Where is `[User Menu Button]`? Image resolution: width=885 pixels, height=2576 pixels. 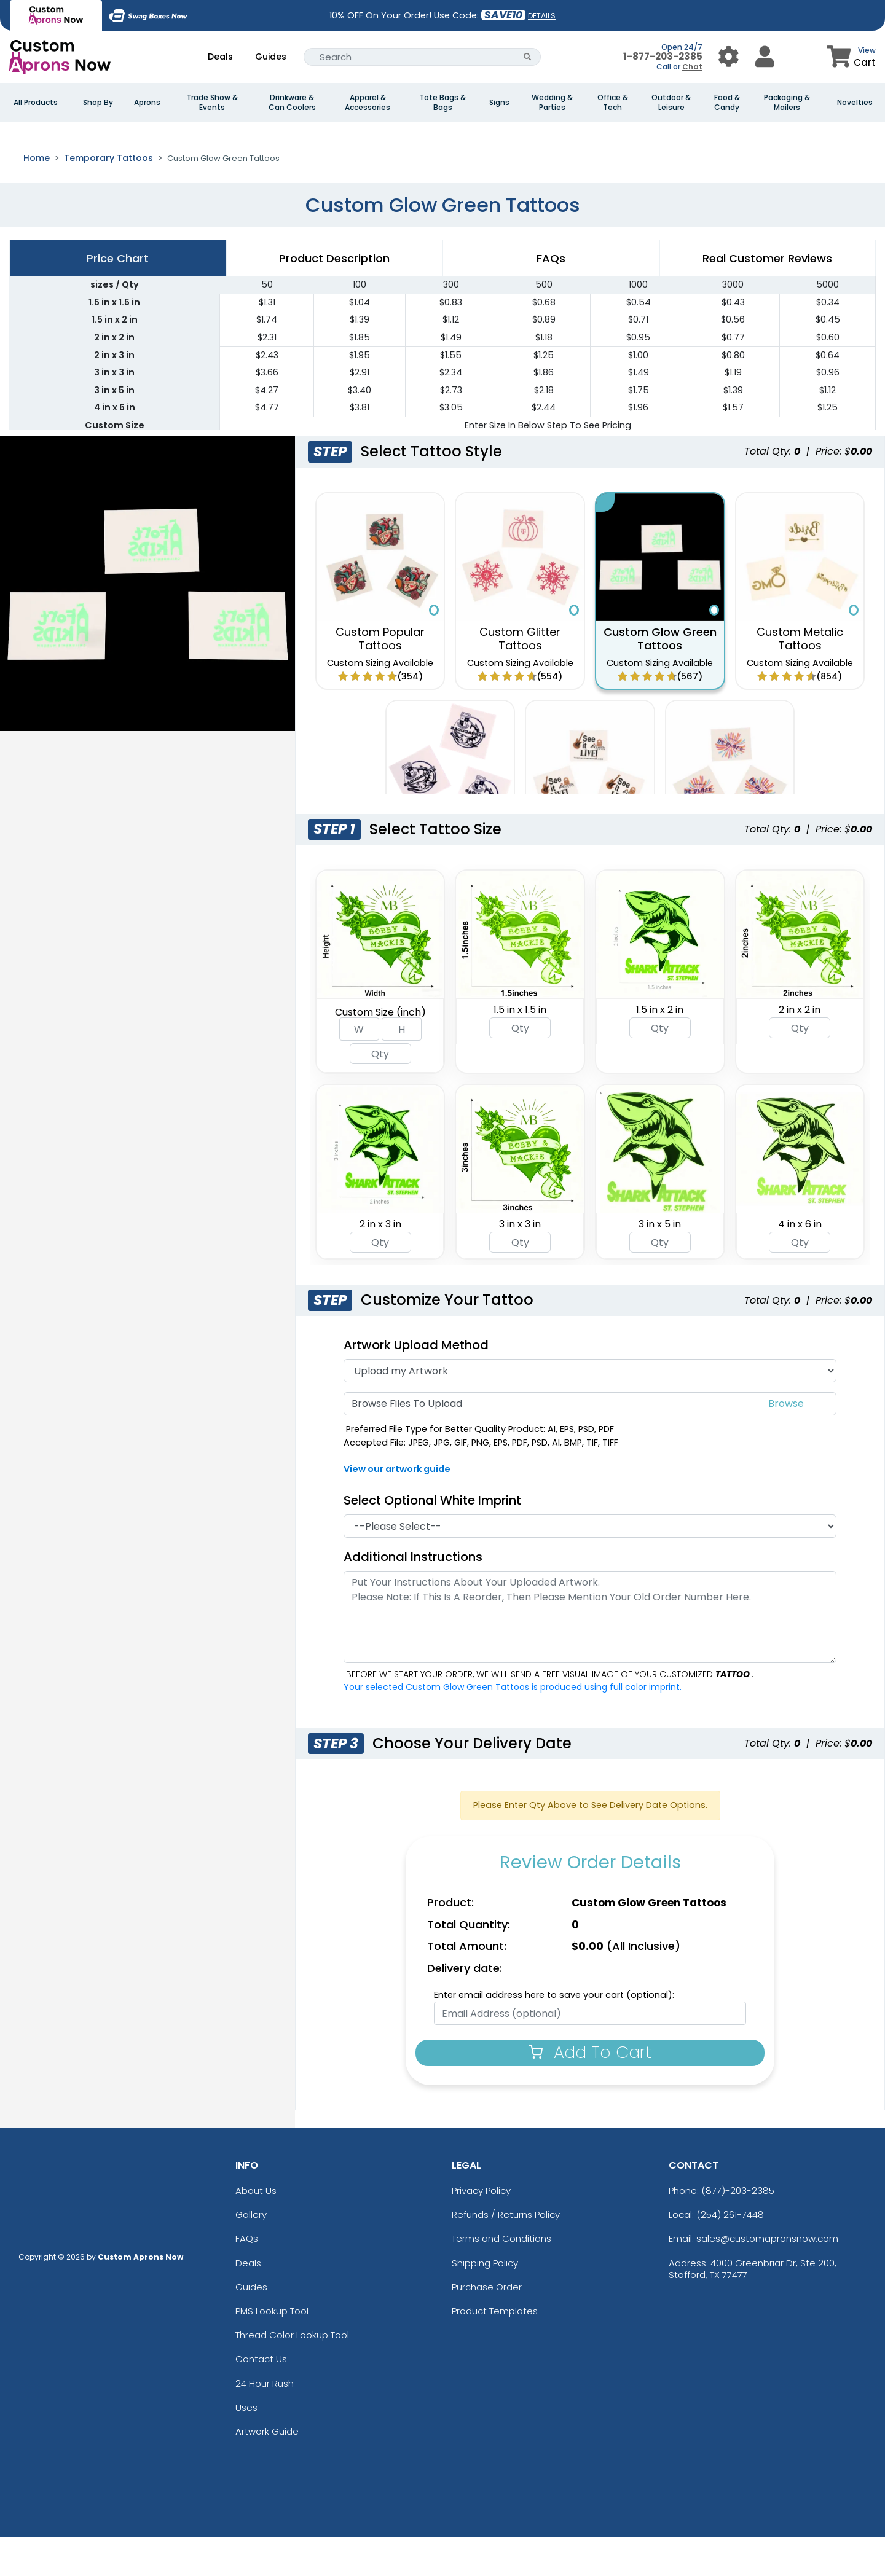
[User Menu Button] is located at coordinates (728, 56).